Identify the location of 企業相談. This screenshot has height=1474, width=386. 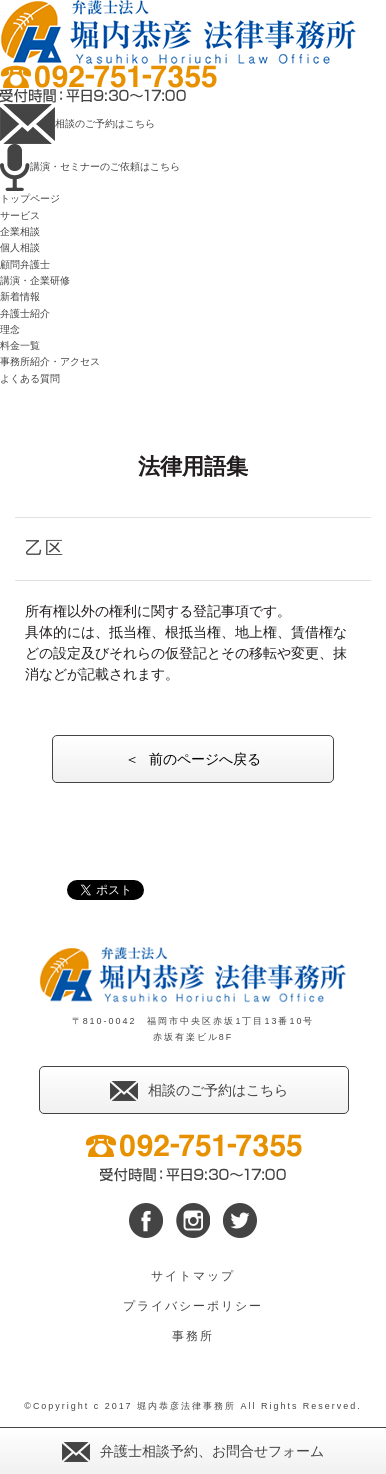
(20, 231).